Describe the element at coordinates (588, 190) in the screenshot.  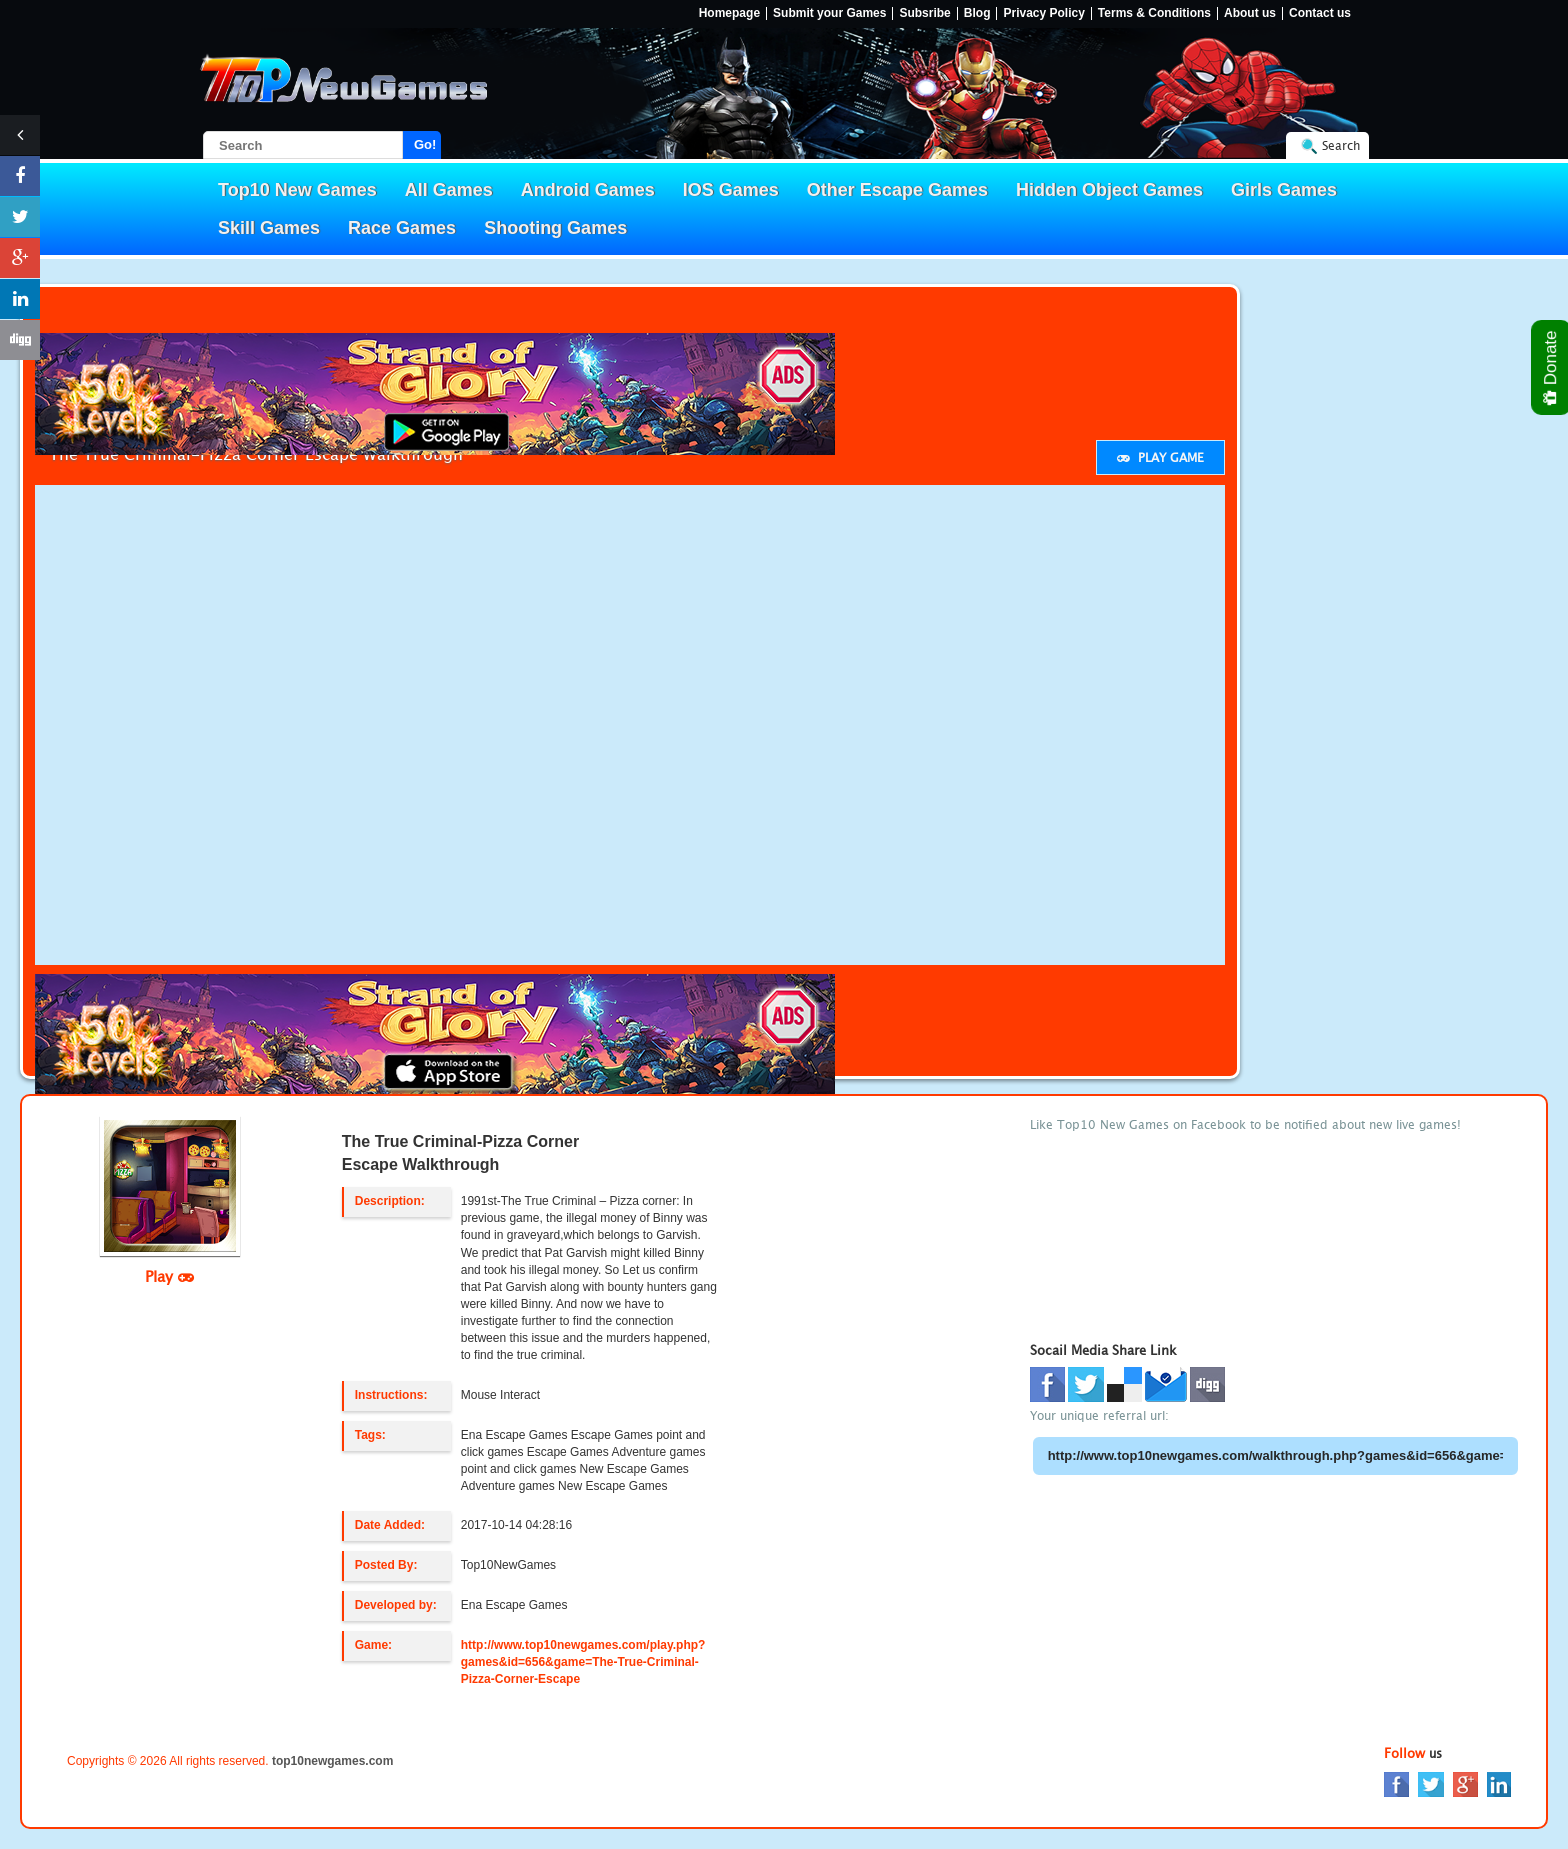
I see `Android Games` at that location.